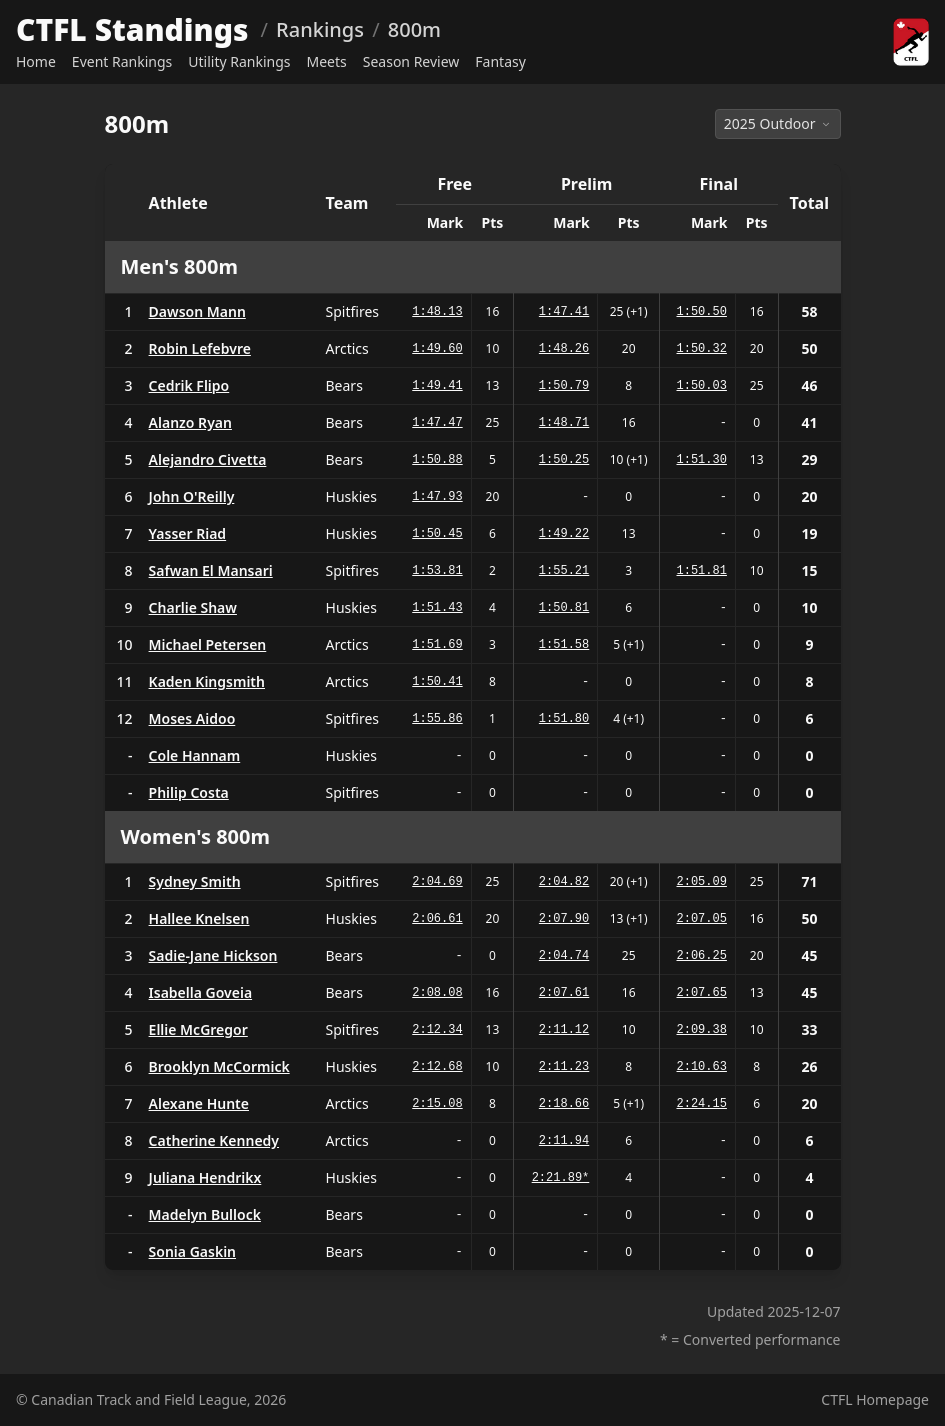 The image size is (945, 1426). I want to click on 2:15.08, so click(437, 1104).